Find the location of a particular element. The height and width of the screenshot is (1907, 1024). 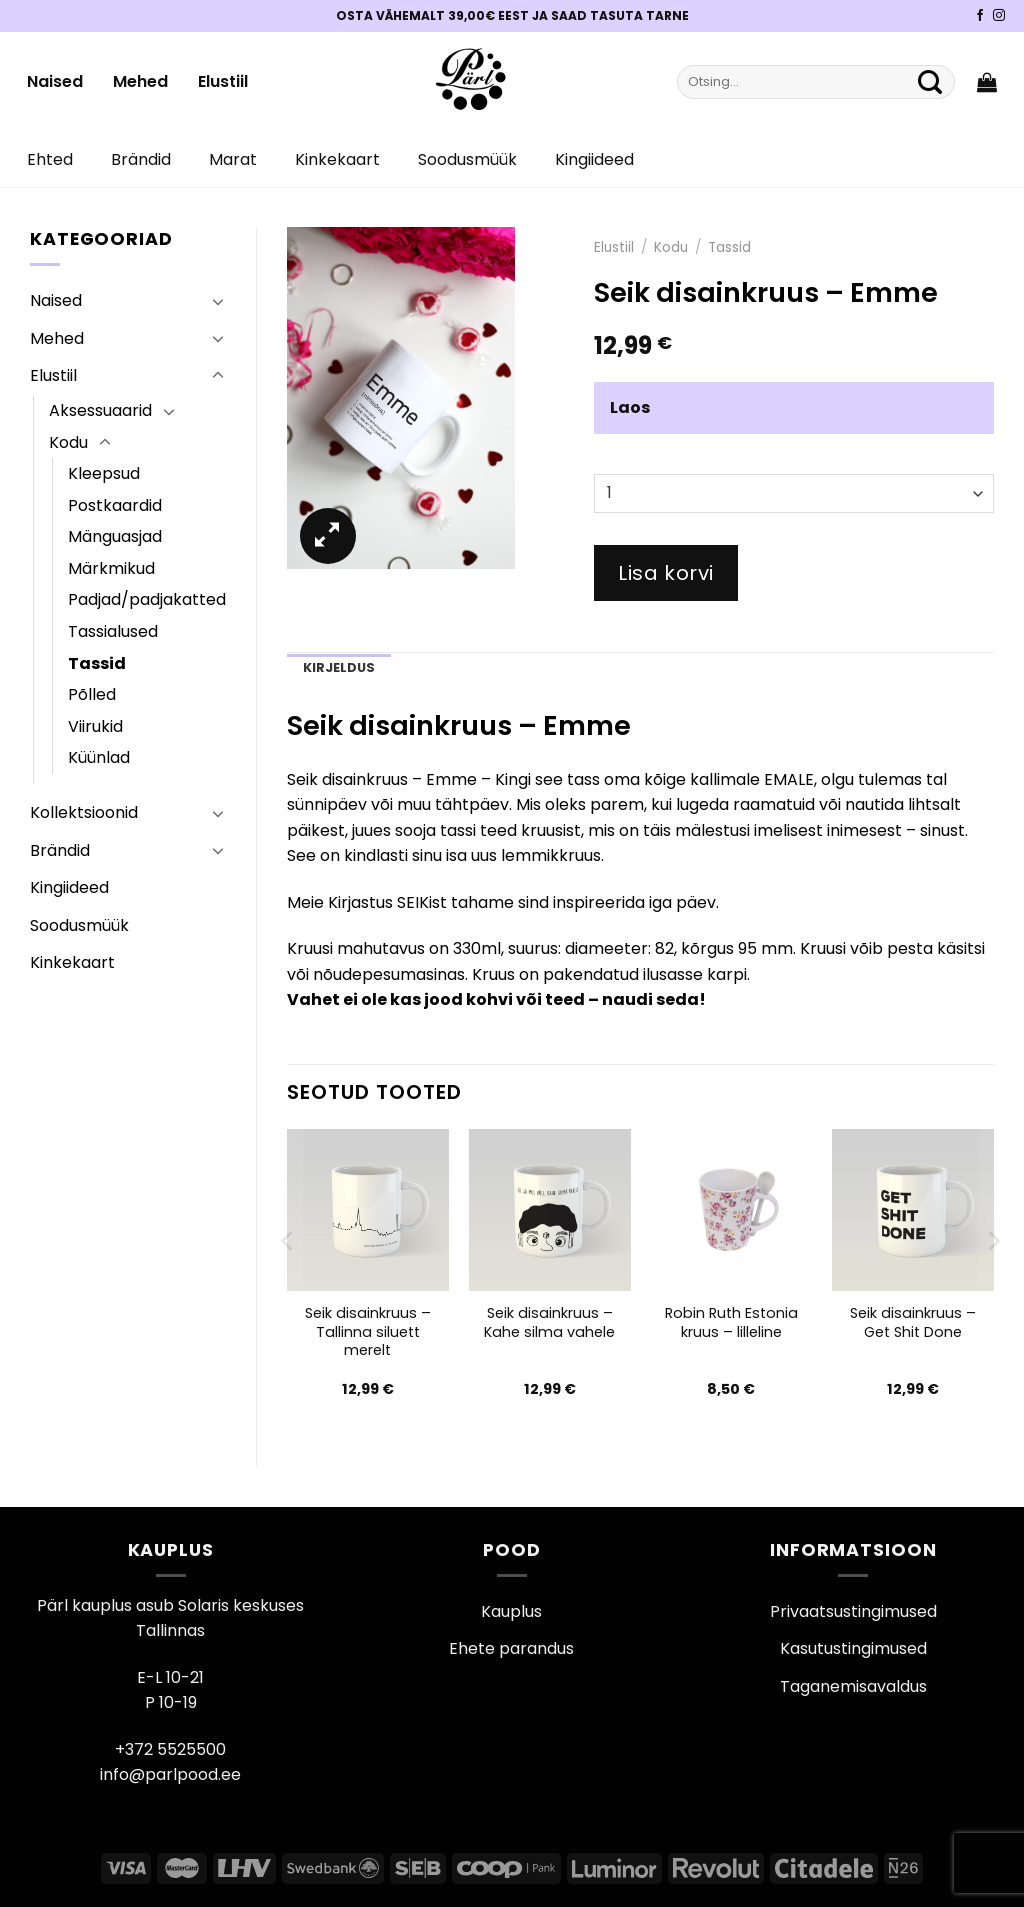

Tassid is located at coordinates (97, 663).